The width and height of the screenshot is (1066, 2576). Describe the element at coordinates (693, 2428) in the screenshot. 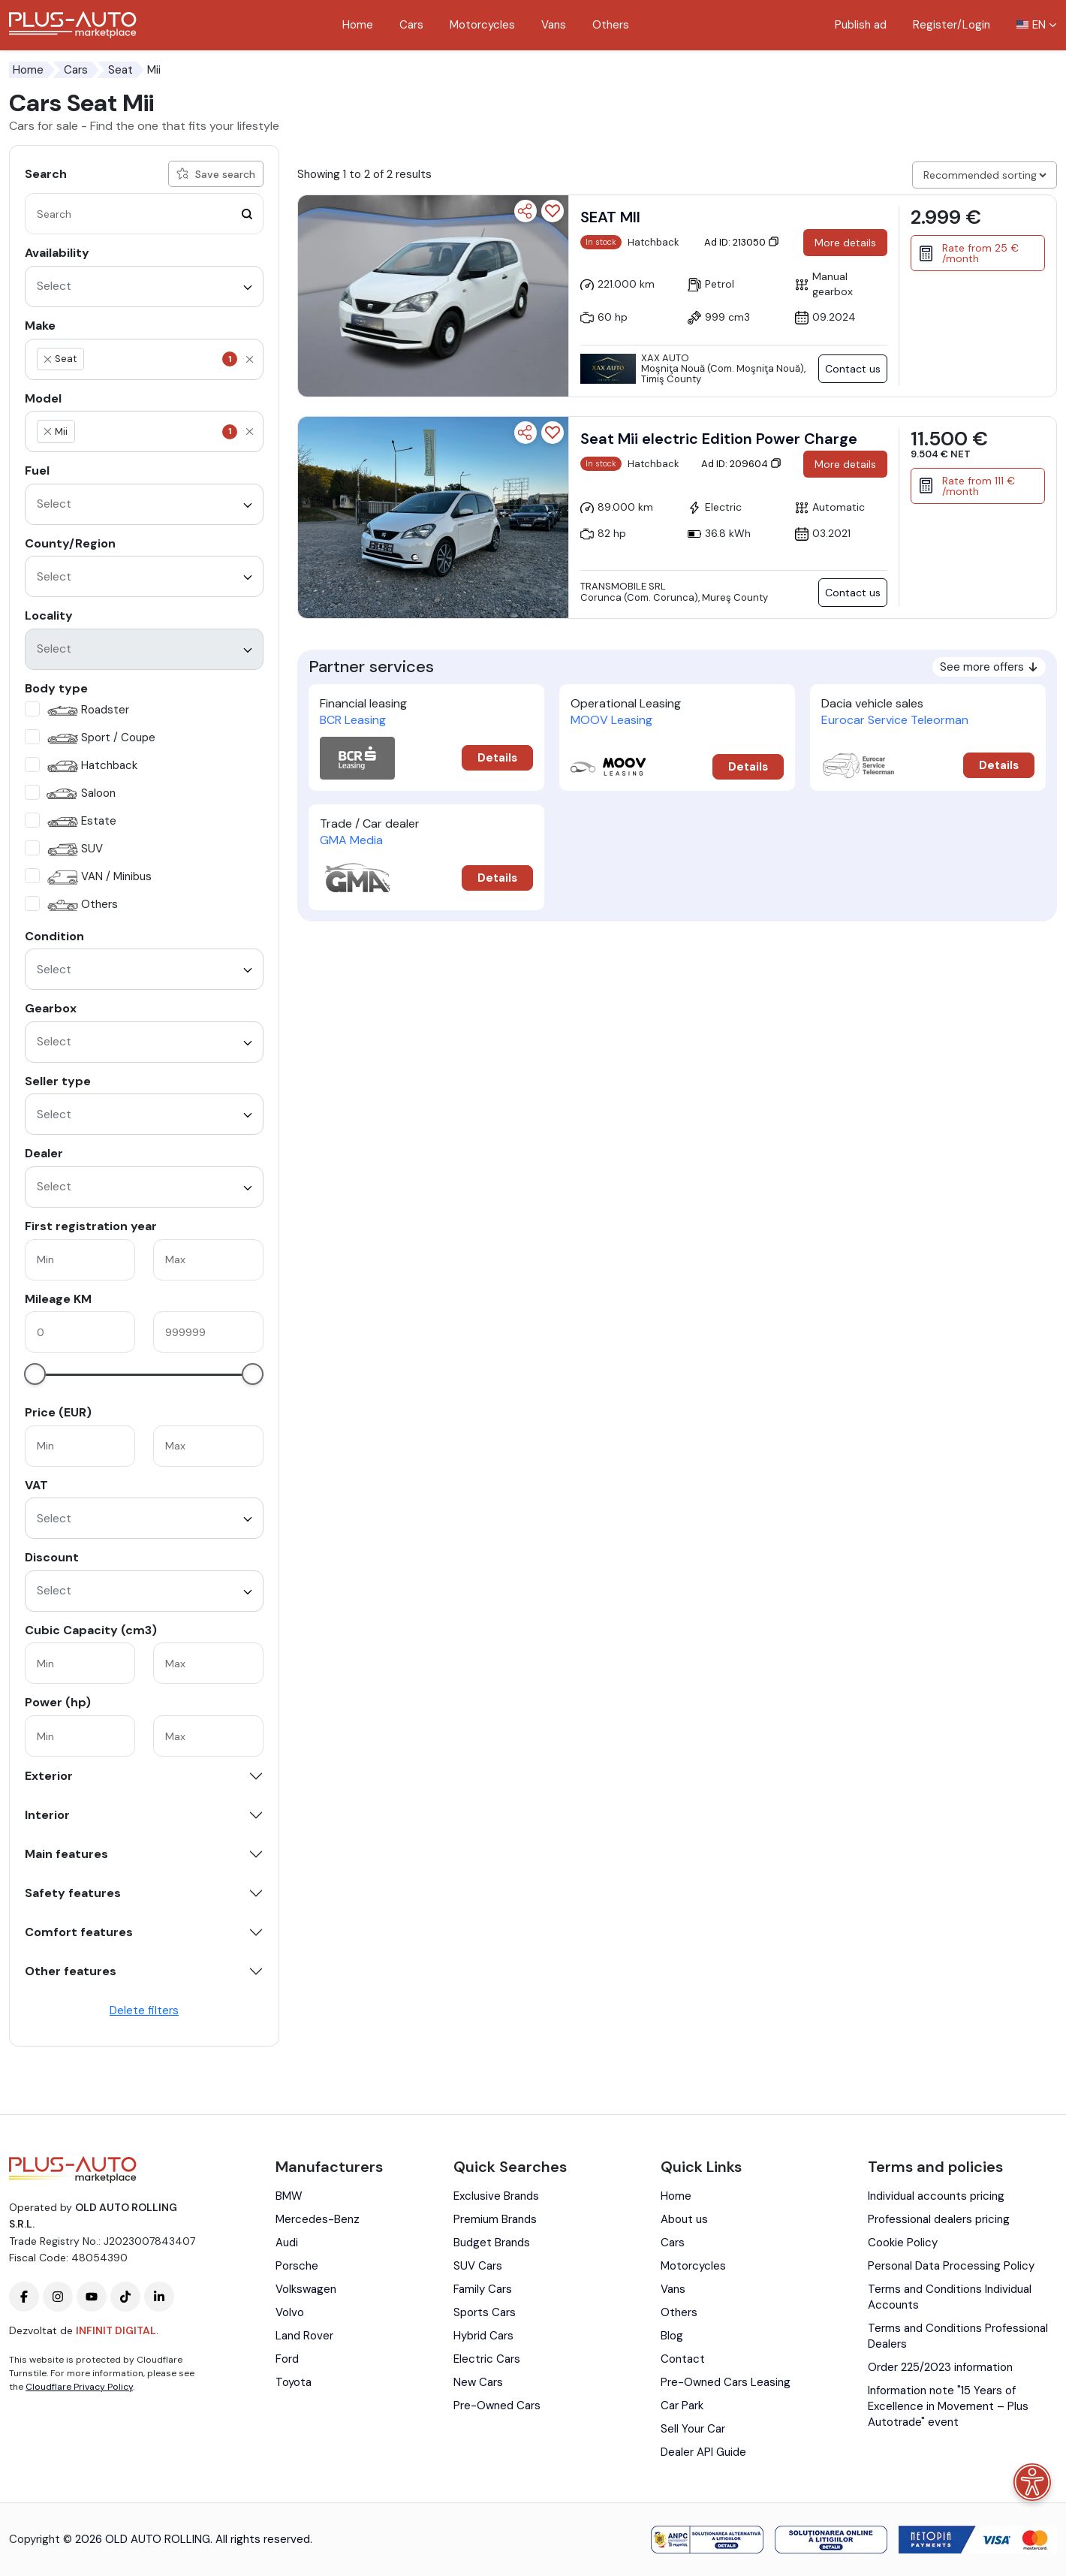

I see `Sell Your Car` at that location.